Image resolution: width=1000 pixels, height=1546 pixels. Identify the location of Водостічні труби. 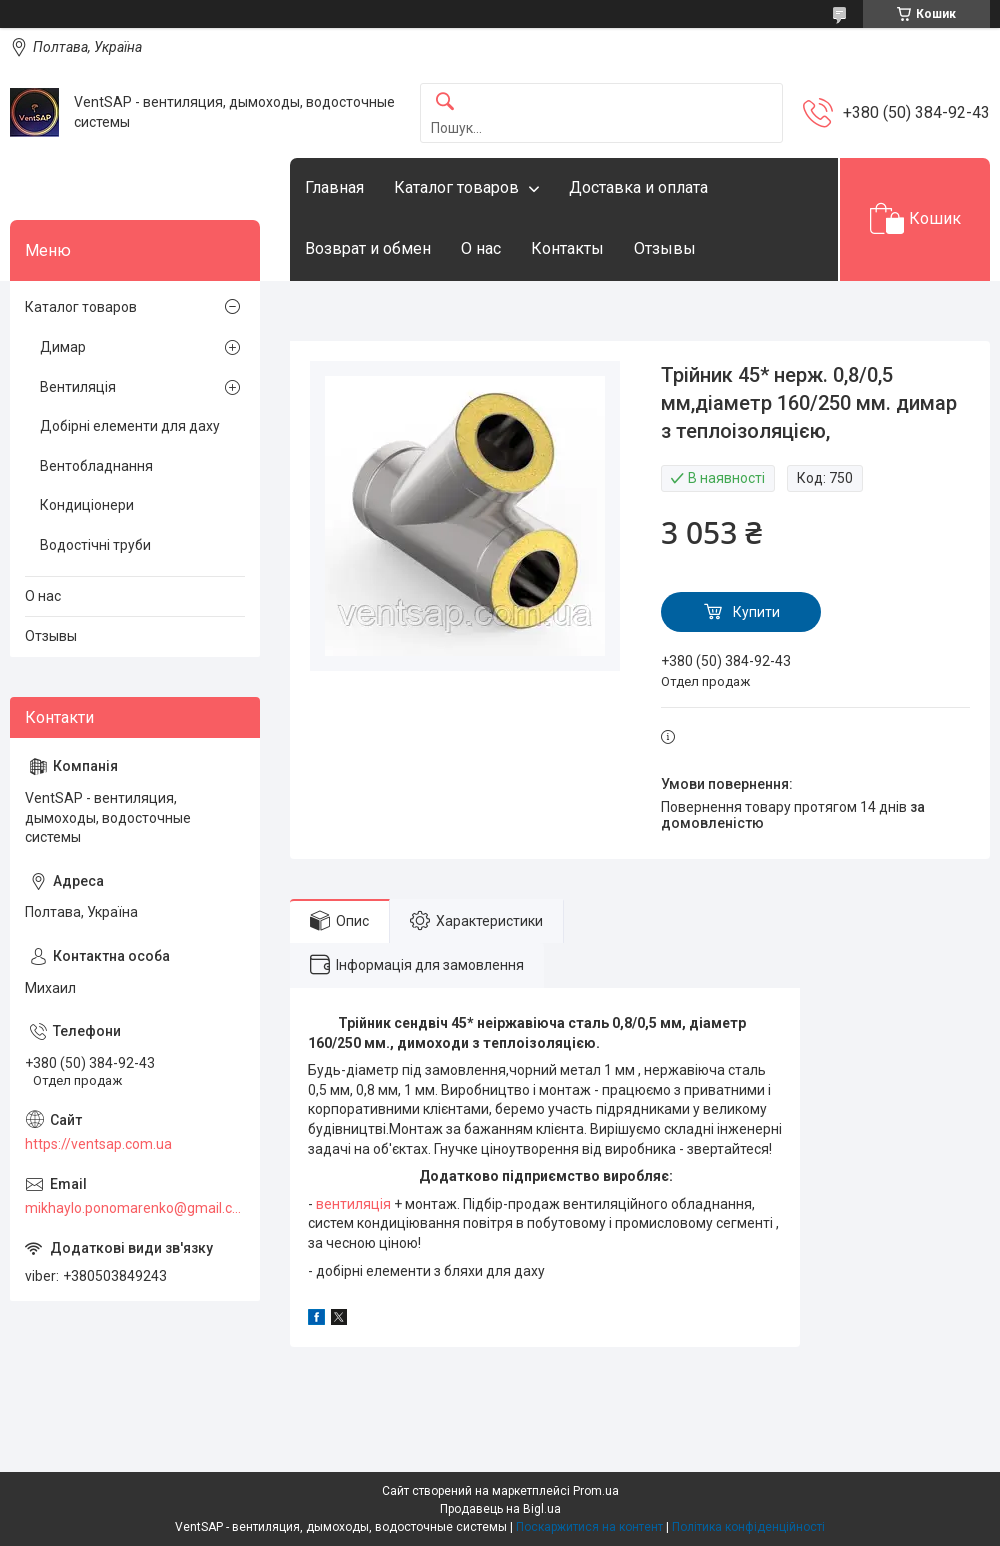
(95, 545).